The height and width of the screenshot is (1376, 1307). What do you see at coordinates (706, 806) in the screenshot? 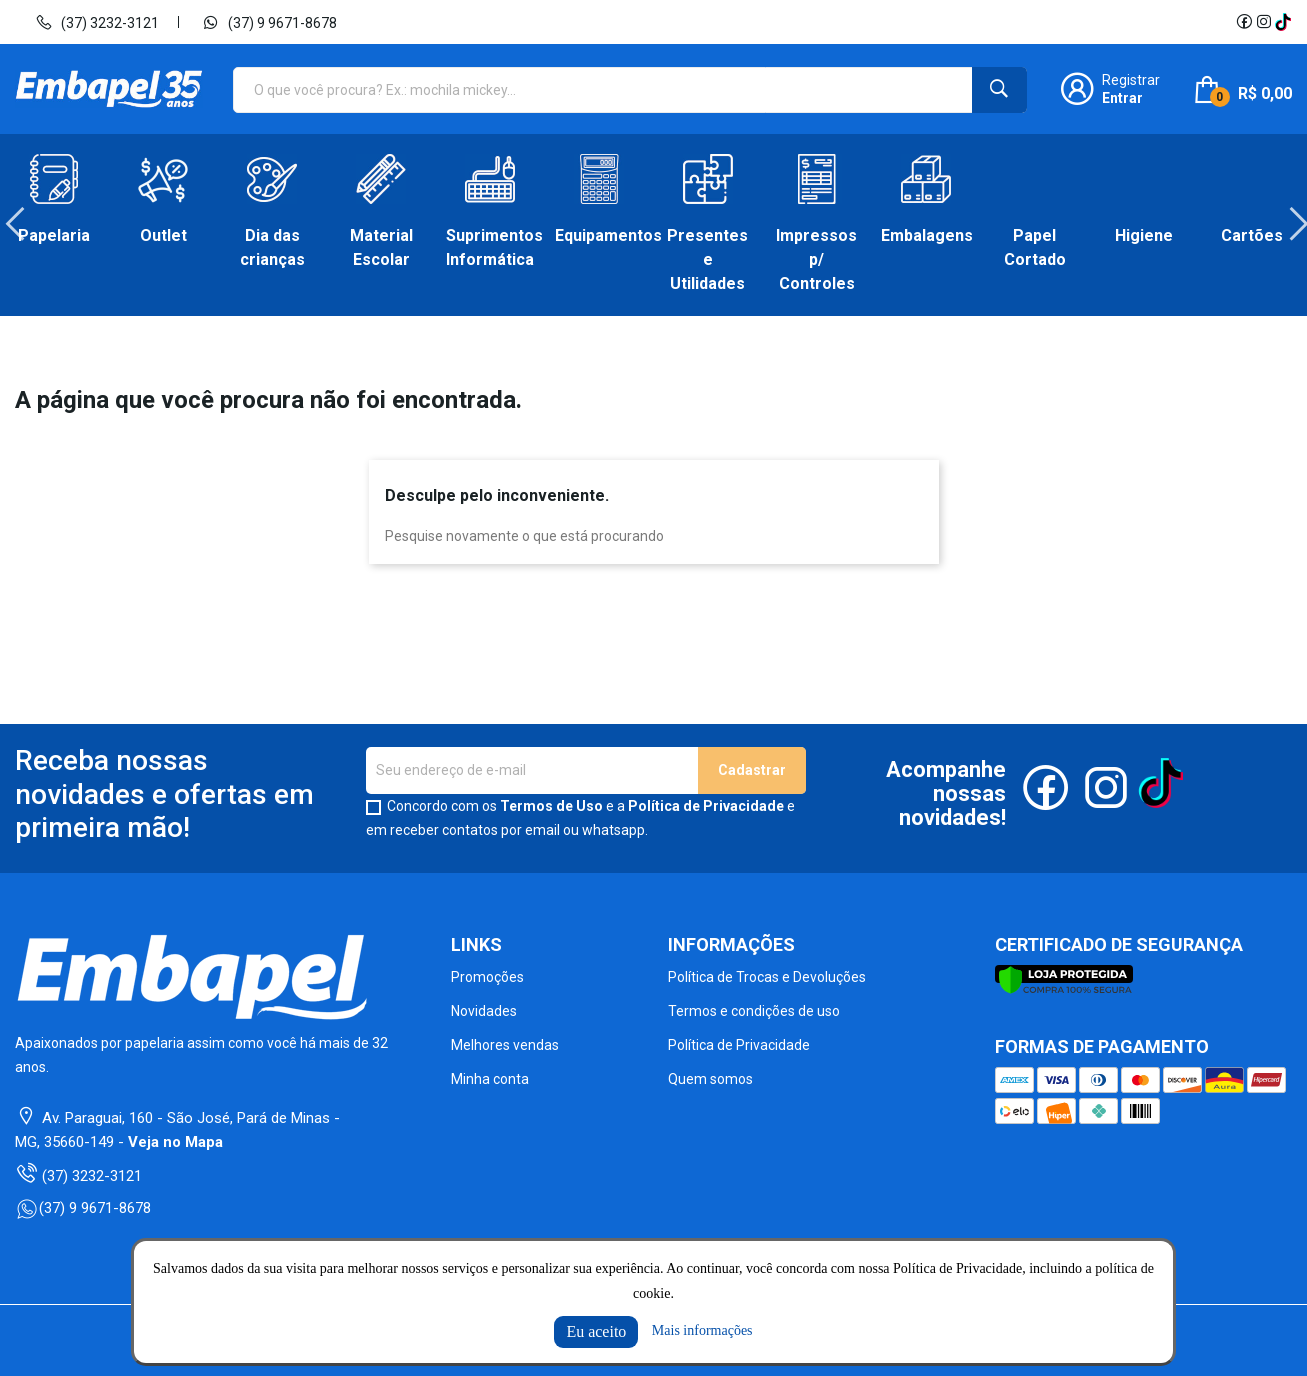
I see `Política de Privacidade` at bounding box center [706, 806].